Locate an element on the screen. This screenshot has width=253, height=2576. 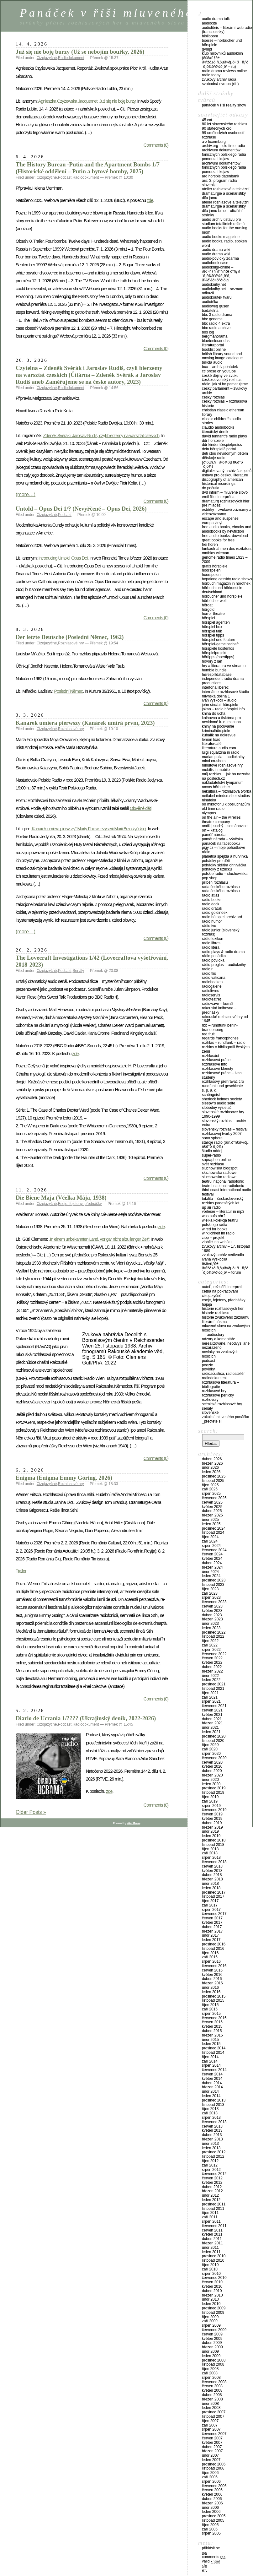
Květen 2021 is located at coordinates (212, 1714).